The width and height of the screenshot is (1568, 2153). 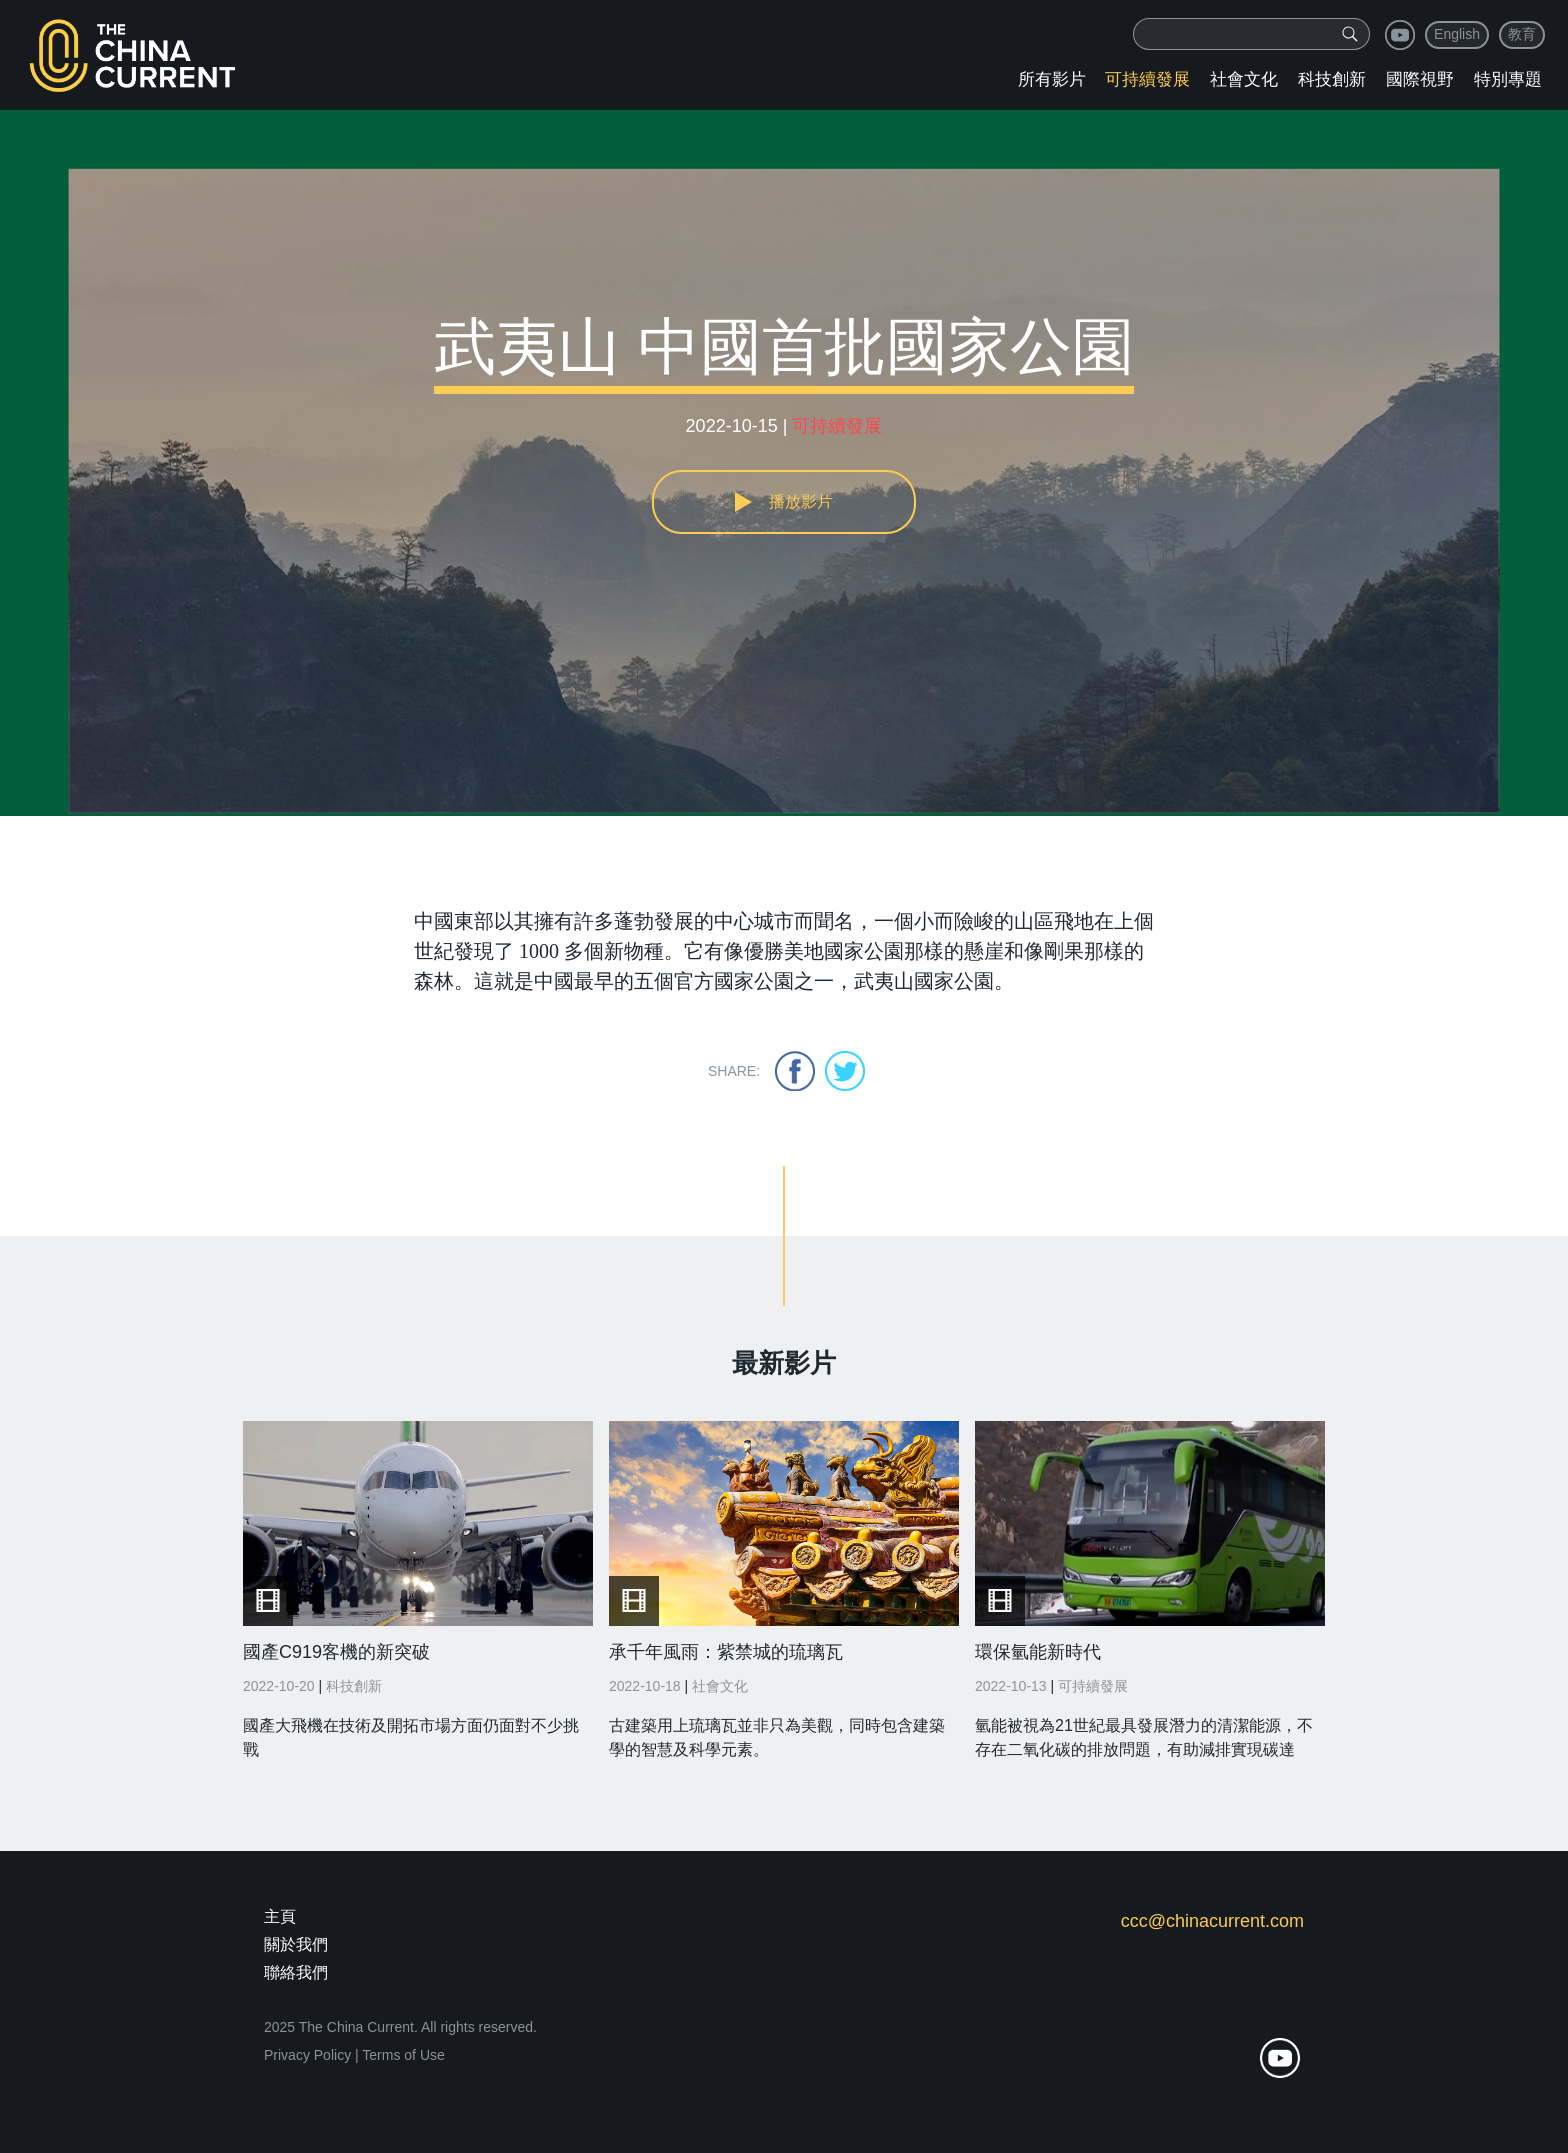 I want to click on Privacy Policy, so click(x=307, y=2055).